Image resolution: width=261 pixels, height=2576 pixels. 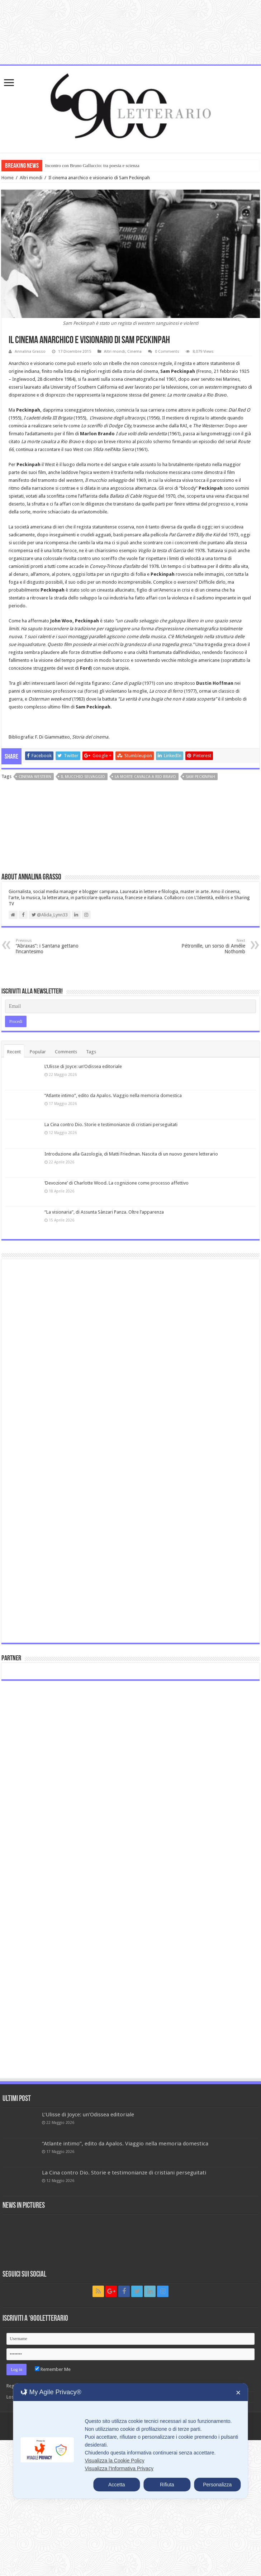 I want to click on cinema western, so click(x=35, y=776).